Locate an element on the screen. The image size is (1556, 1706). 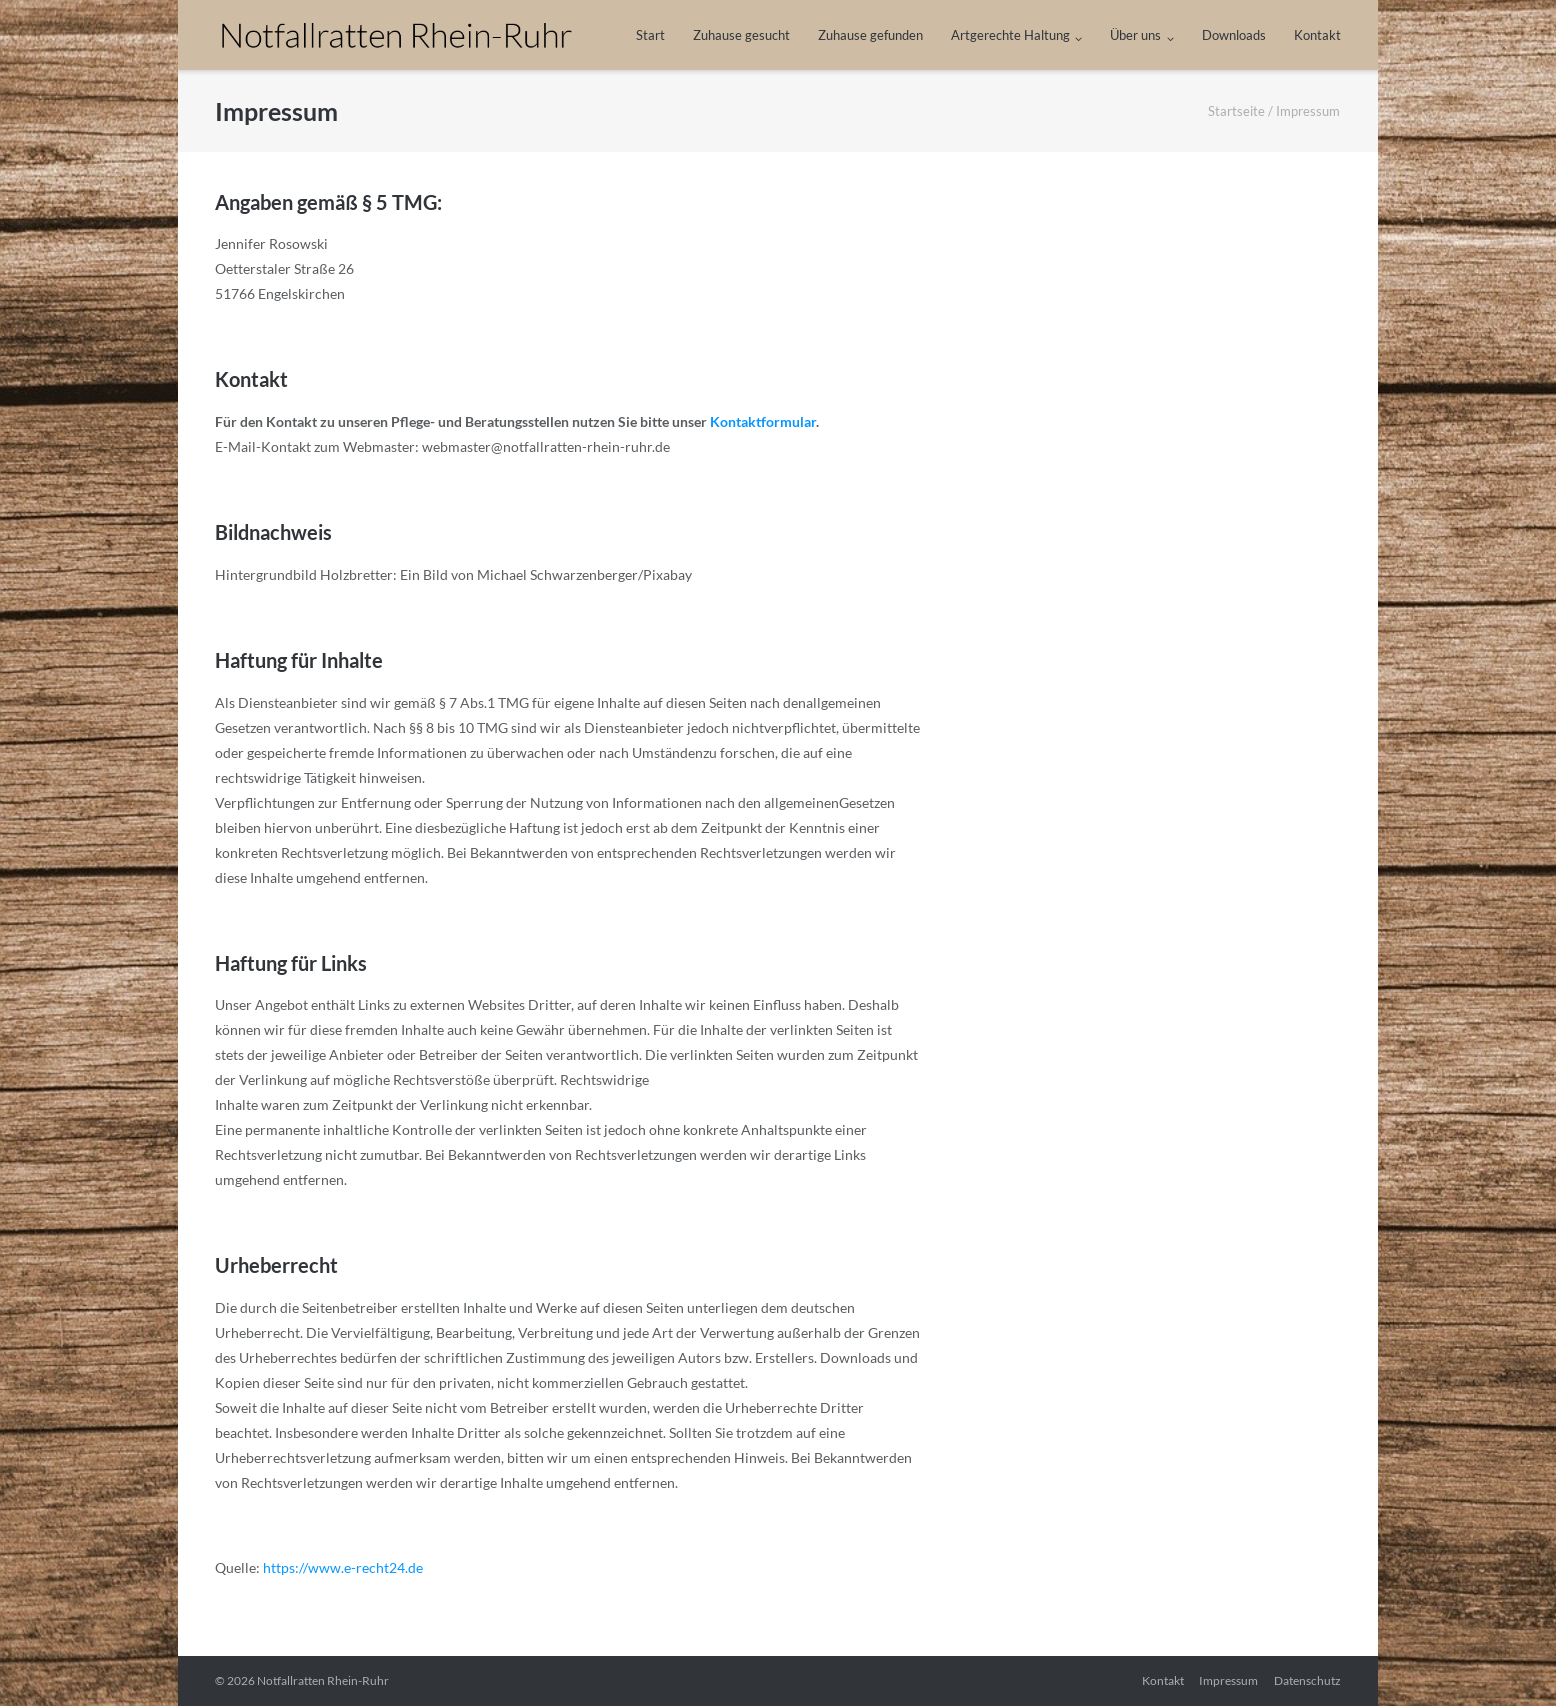
https://www.e-recht24.de is located at coordinates (341, 1567).